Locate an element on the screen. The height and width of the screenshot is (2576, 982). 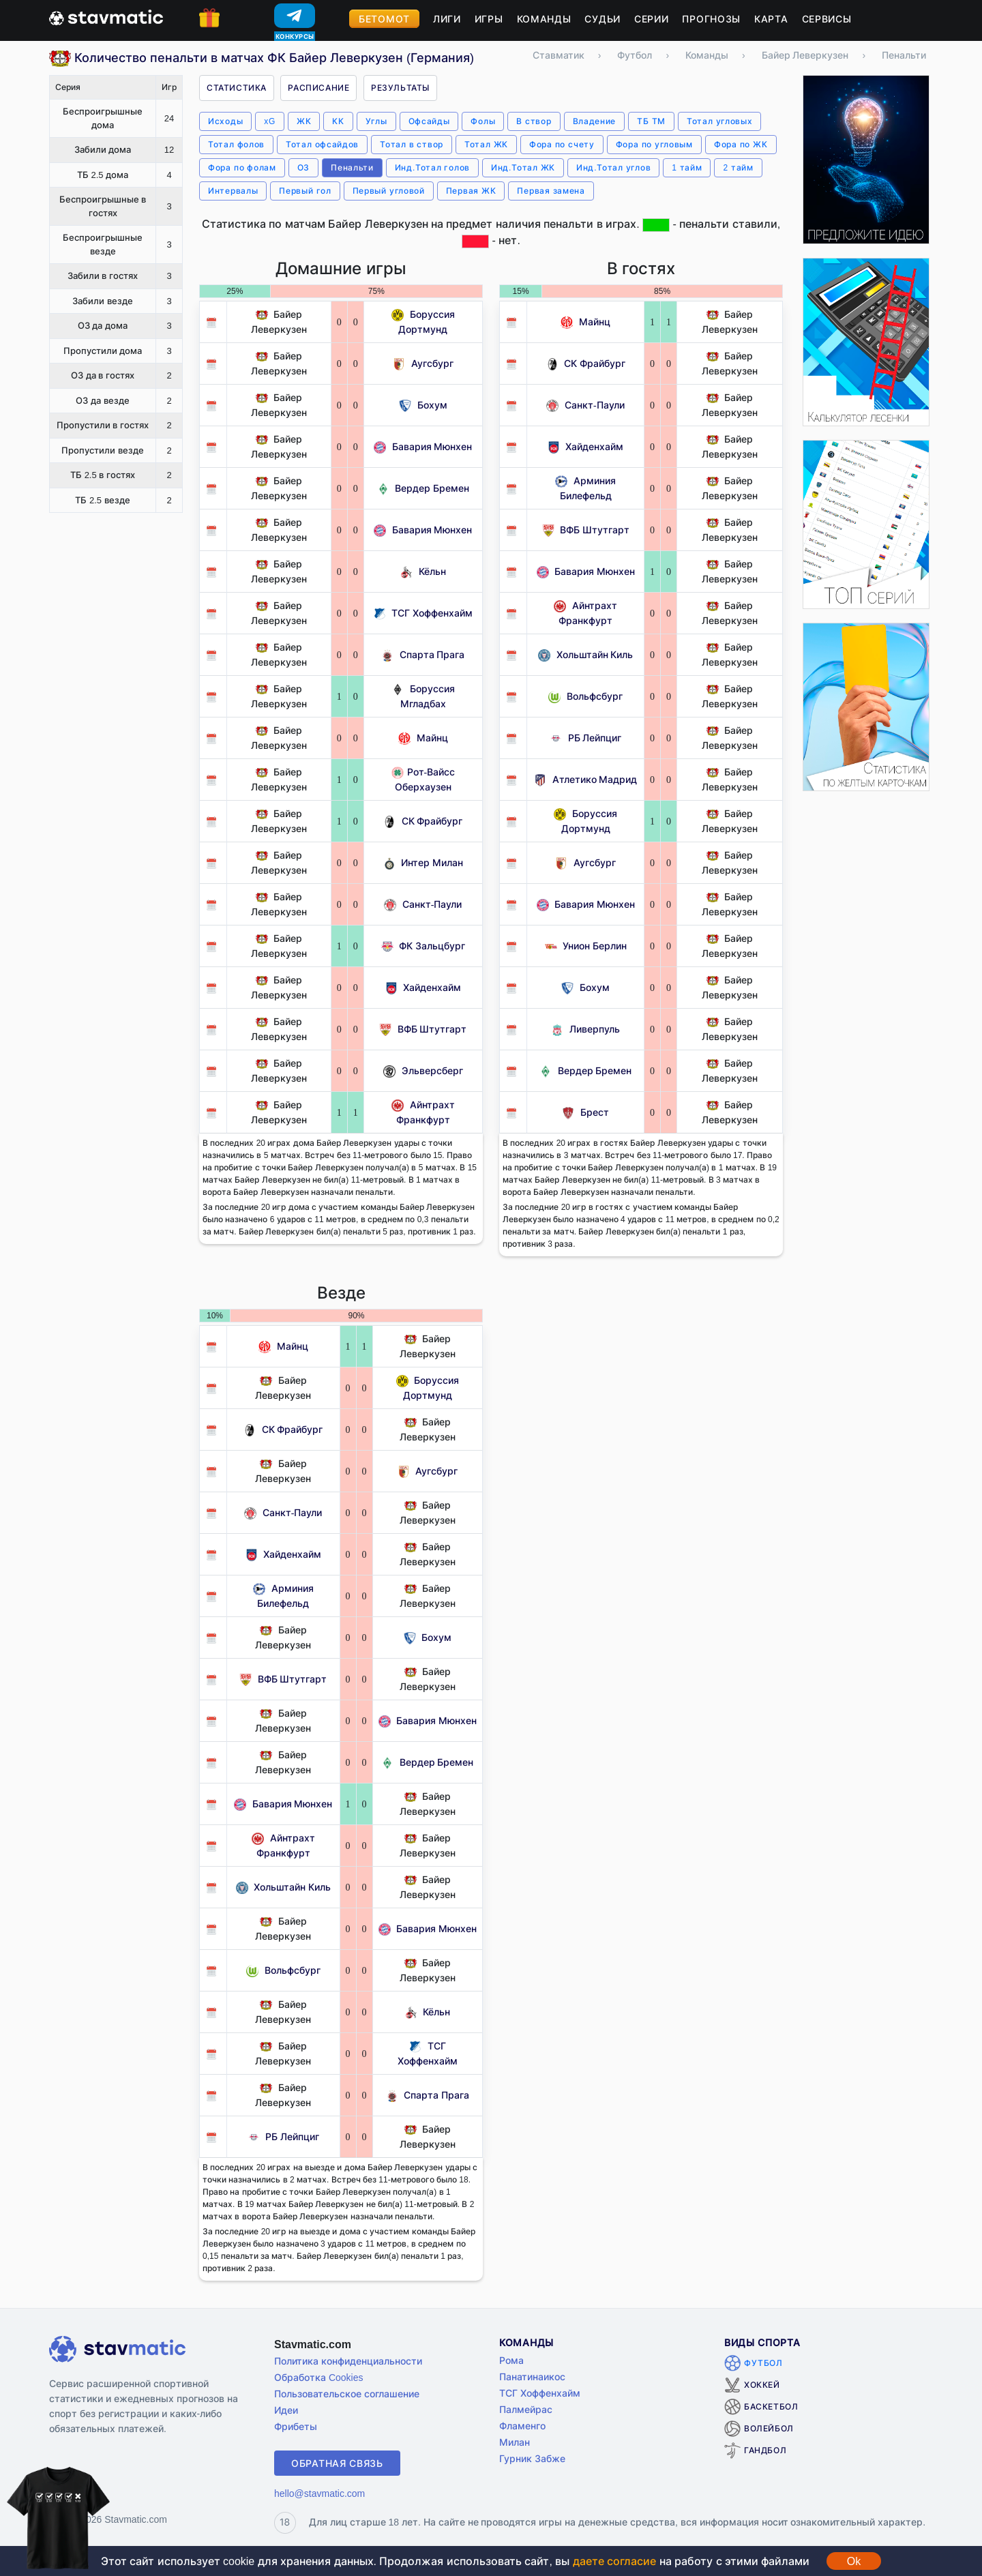
В створ is located at coordinates (533, 121).